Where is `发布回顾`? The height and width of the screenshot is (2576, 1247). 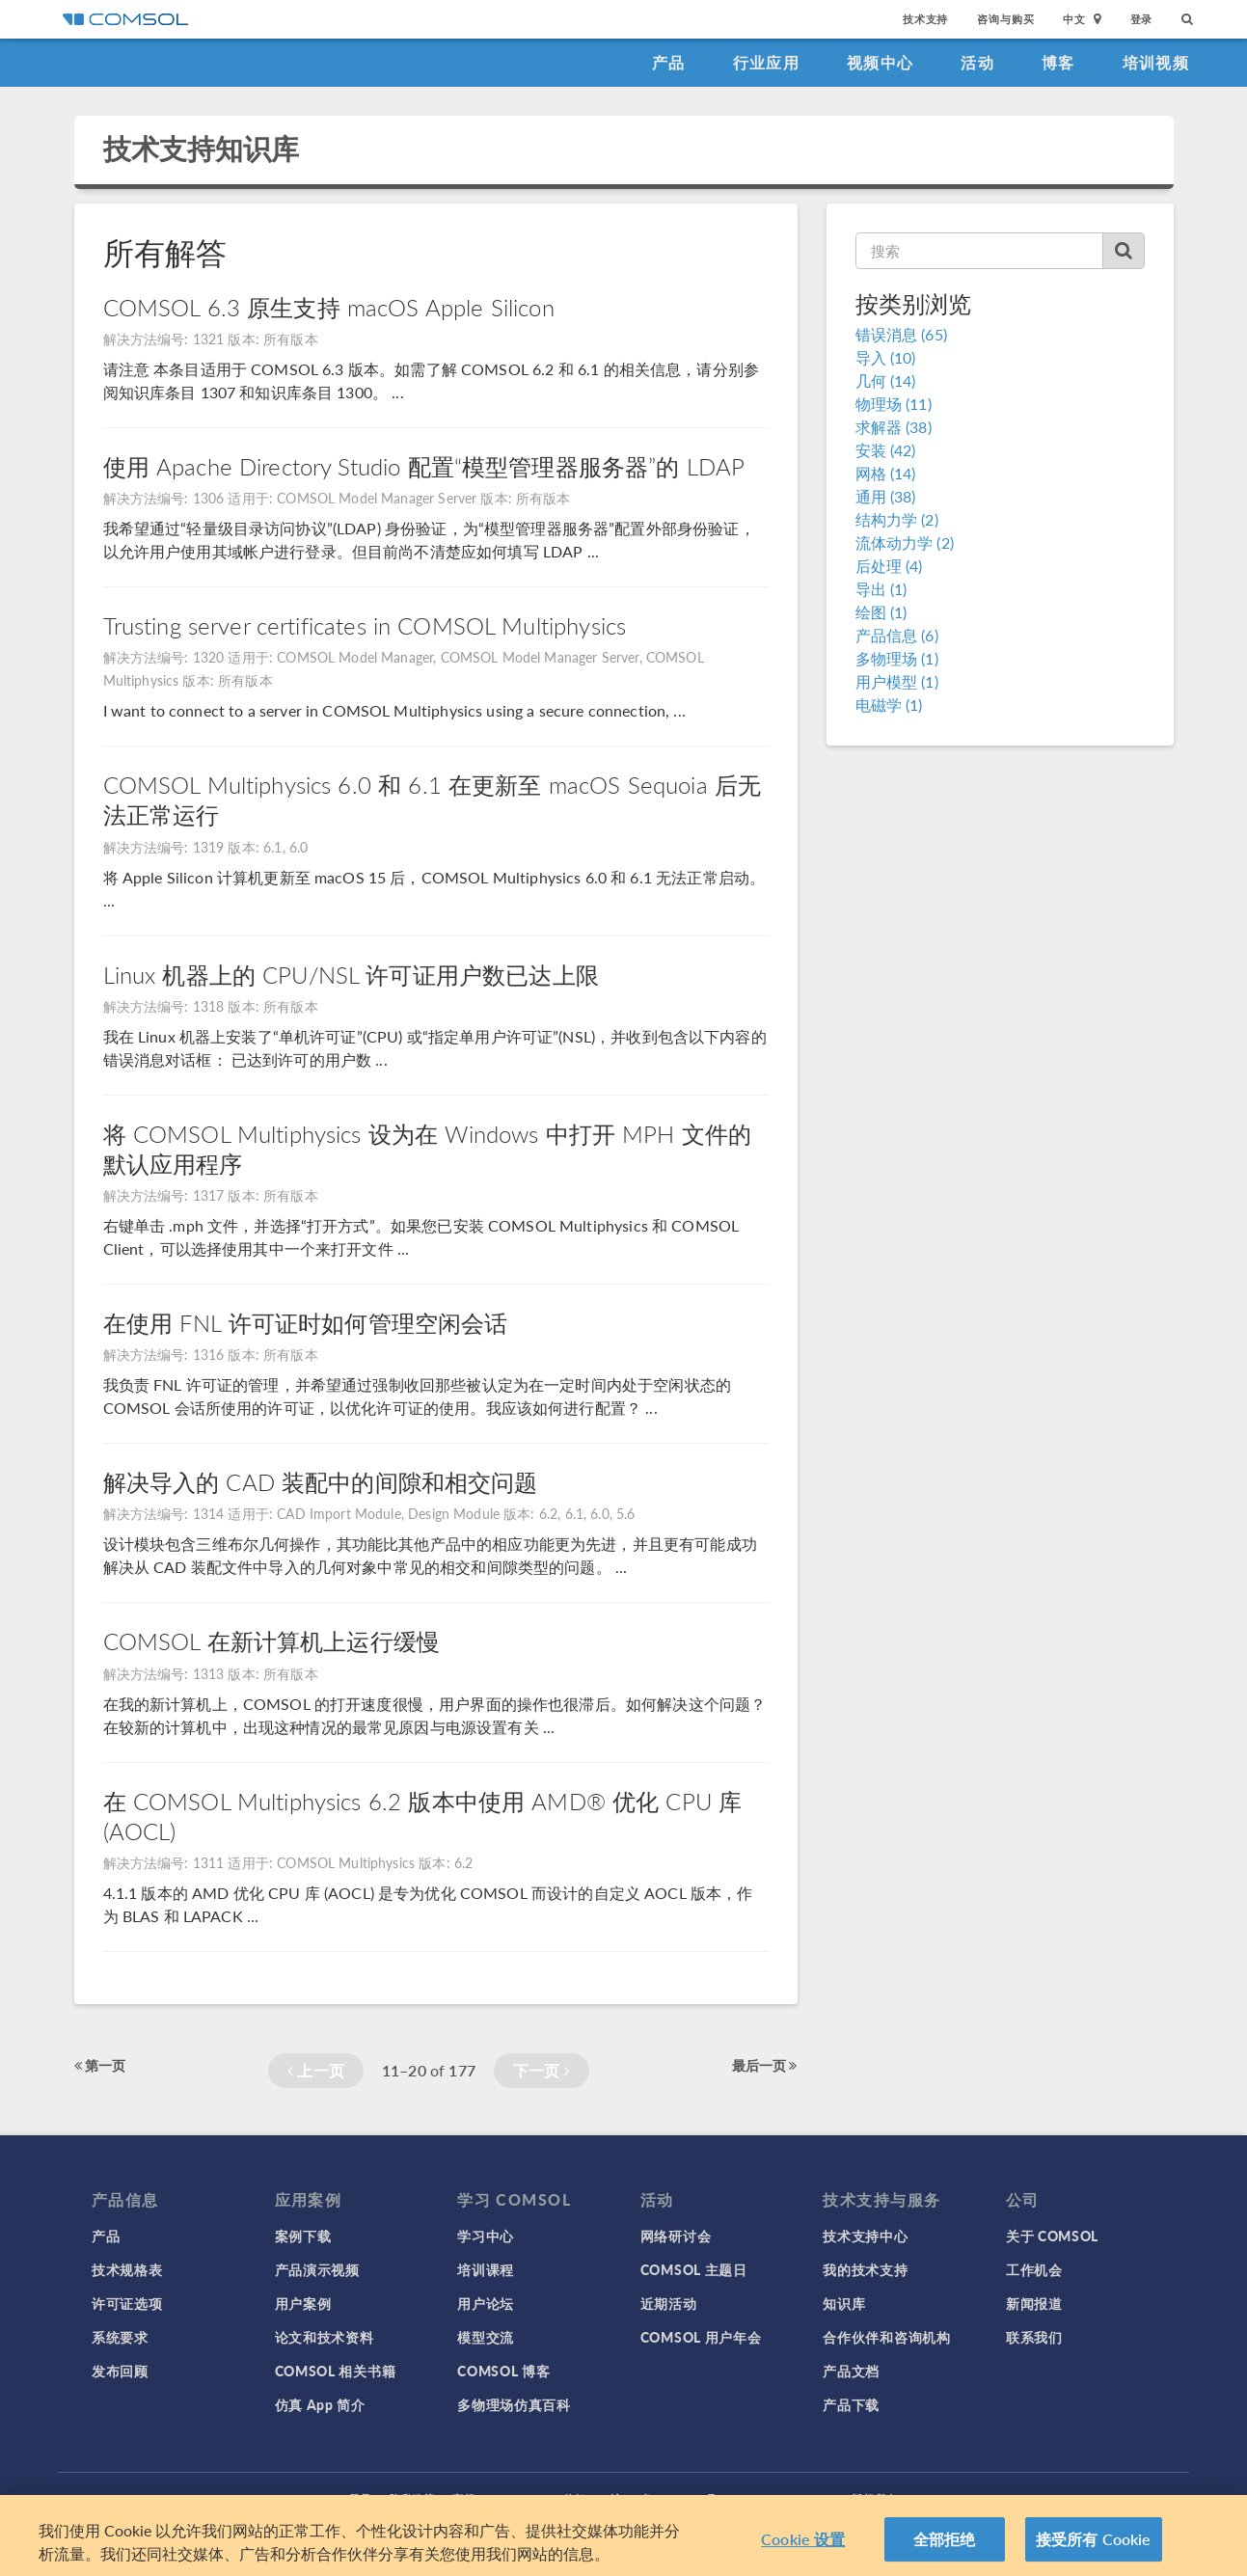
发布回顾 is located at coordinates (120, 2370).